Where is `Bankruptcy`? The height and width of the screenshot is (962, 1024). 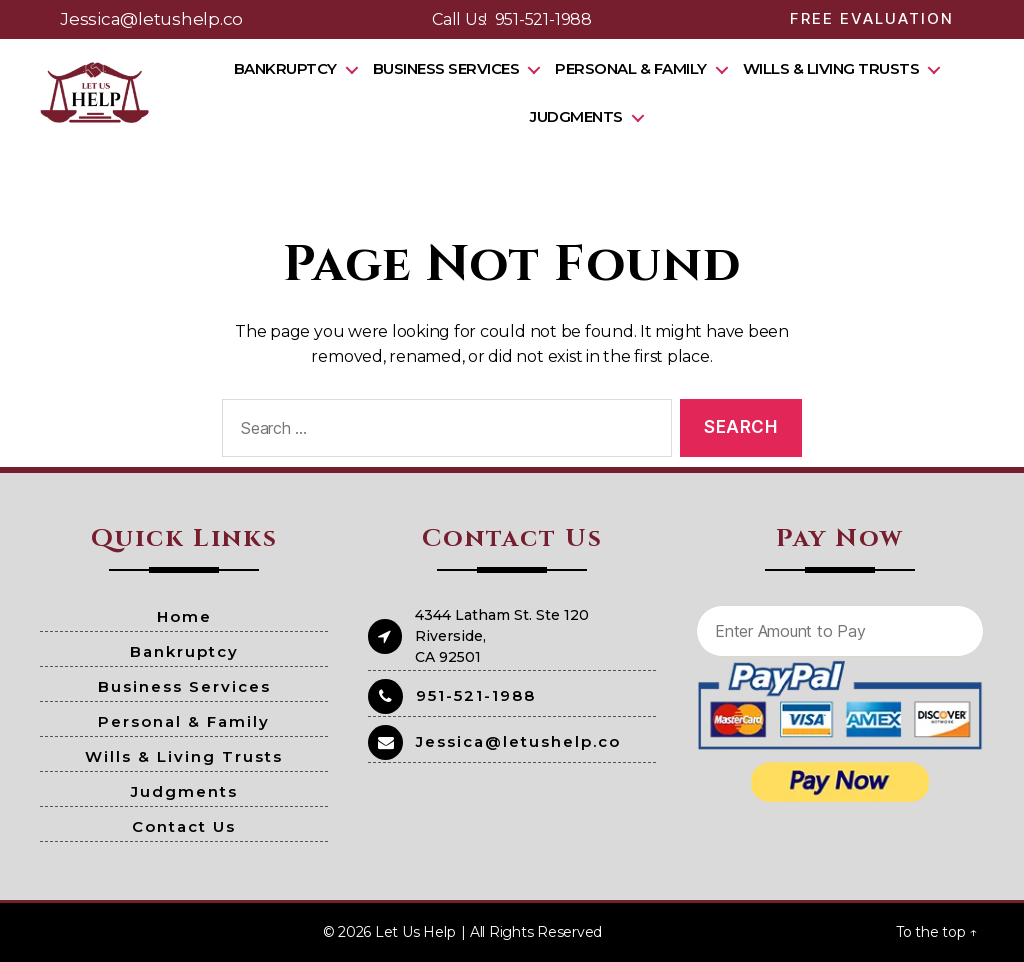
Bankruptcy is located at coordinates (292, 68).